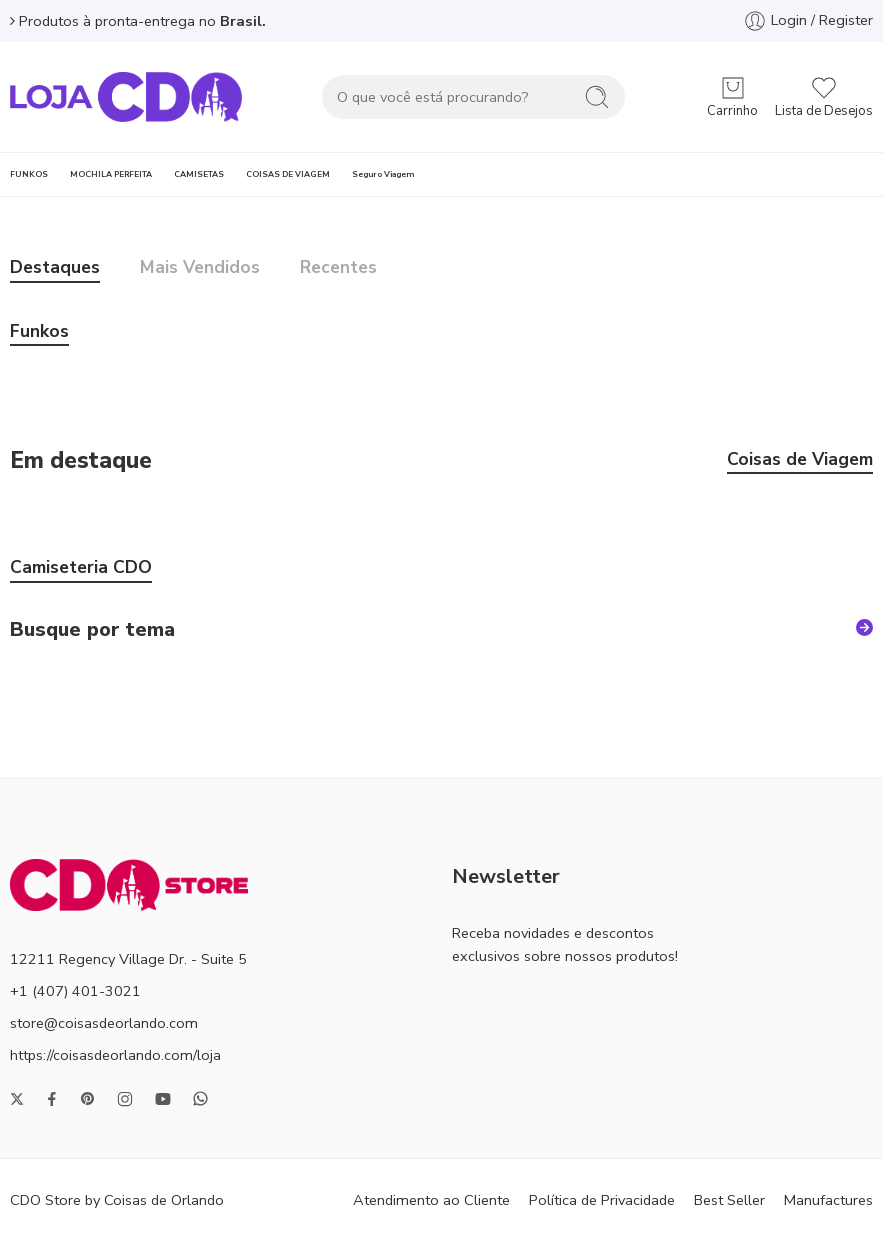  What do you see at coordinates (29, 174) in the screenshot?
I see `FUNKOS` at bounding box center [29, 174].